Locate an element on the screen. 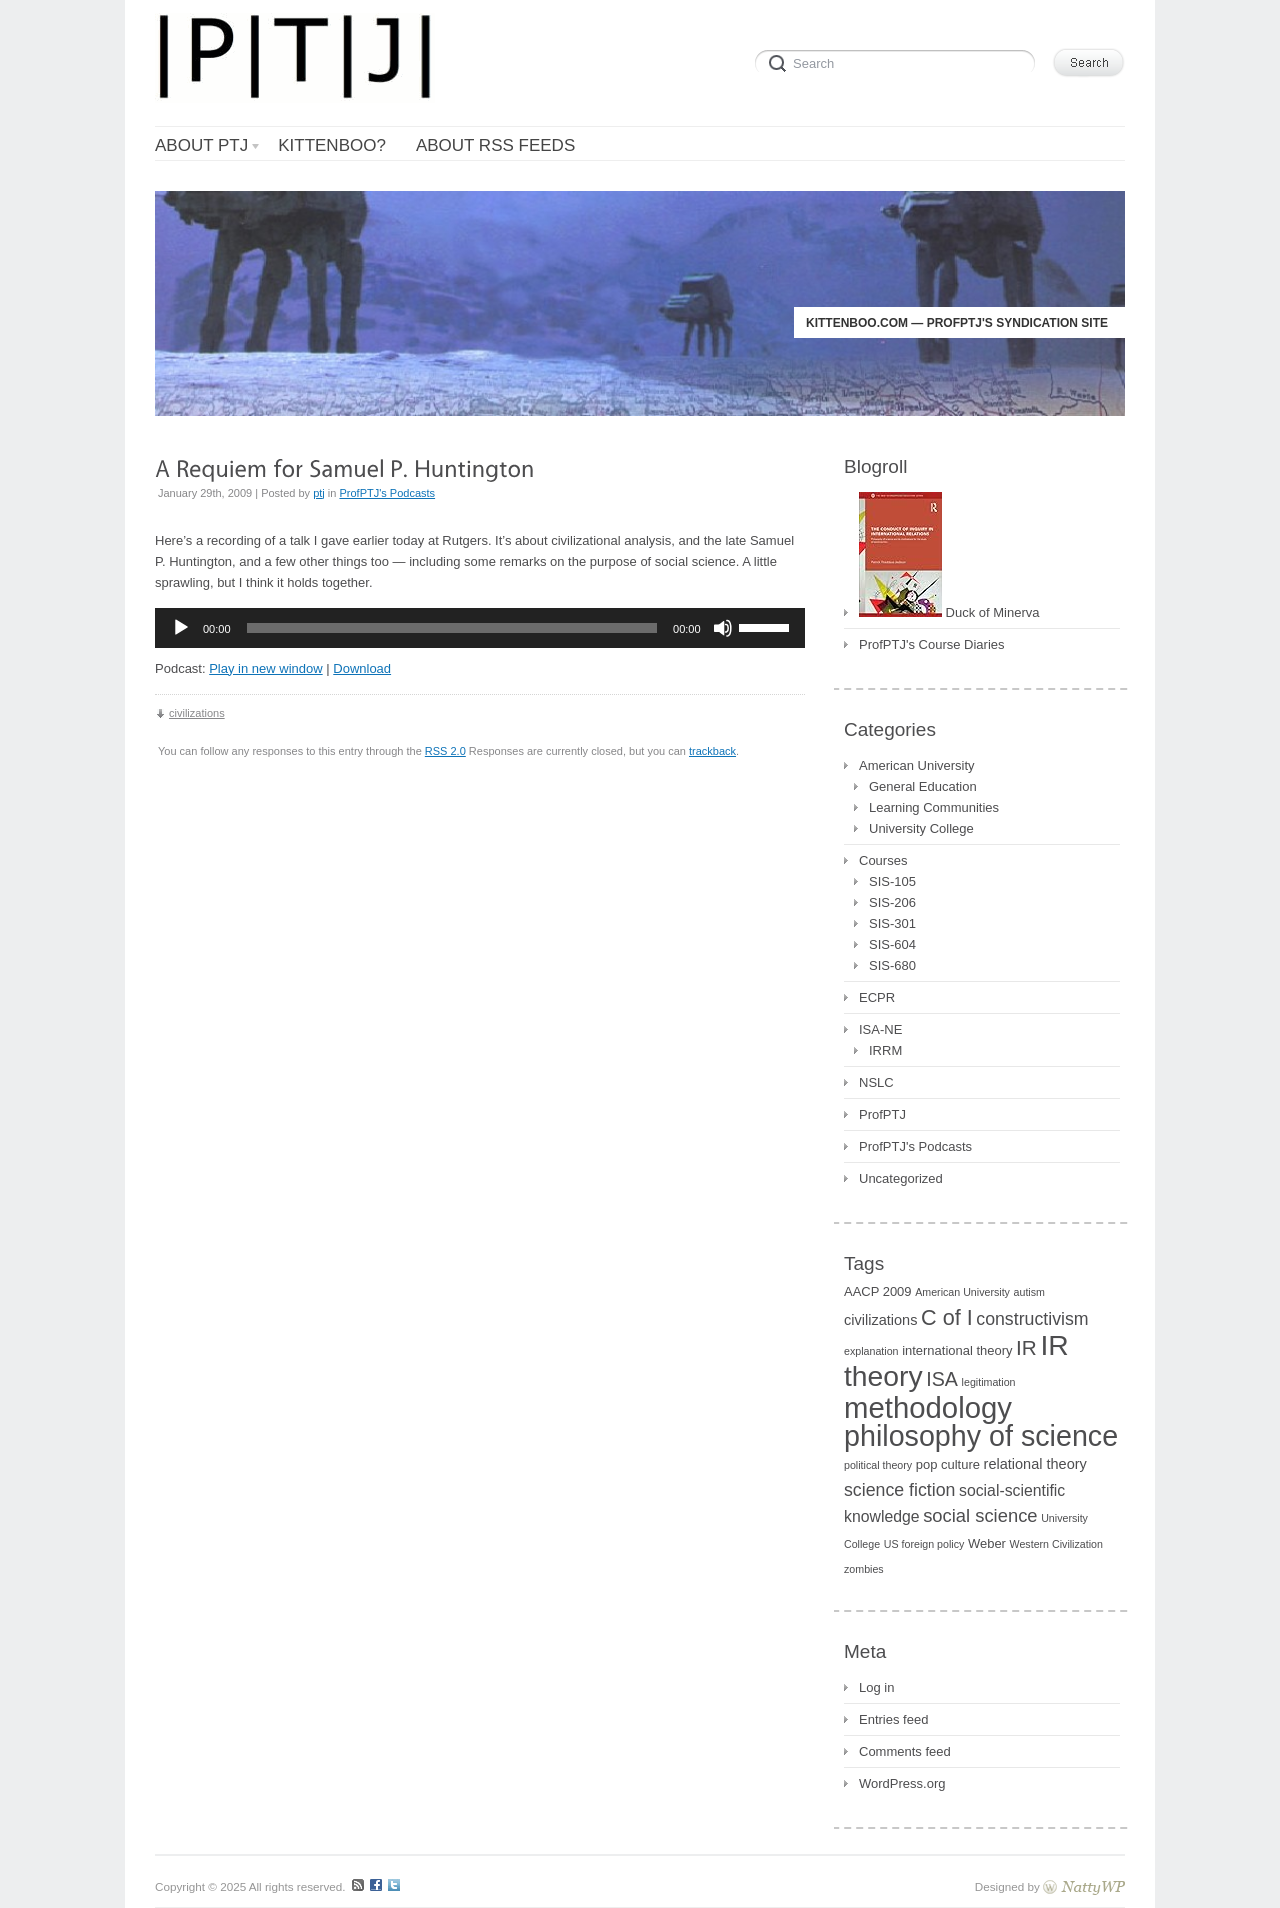 The height and width of the screenshot is (1908, 1280). American University is located at coordinates (917, 765).